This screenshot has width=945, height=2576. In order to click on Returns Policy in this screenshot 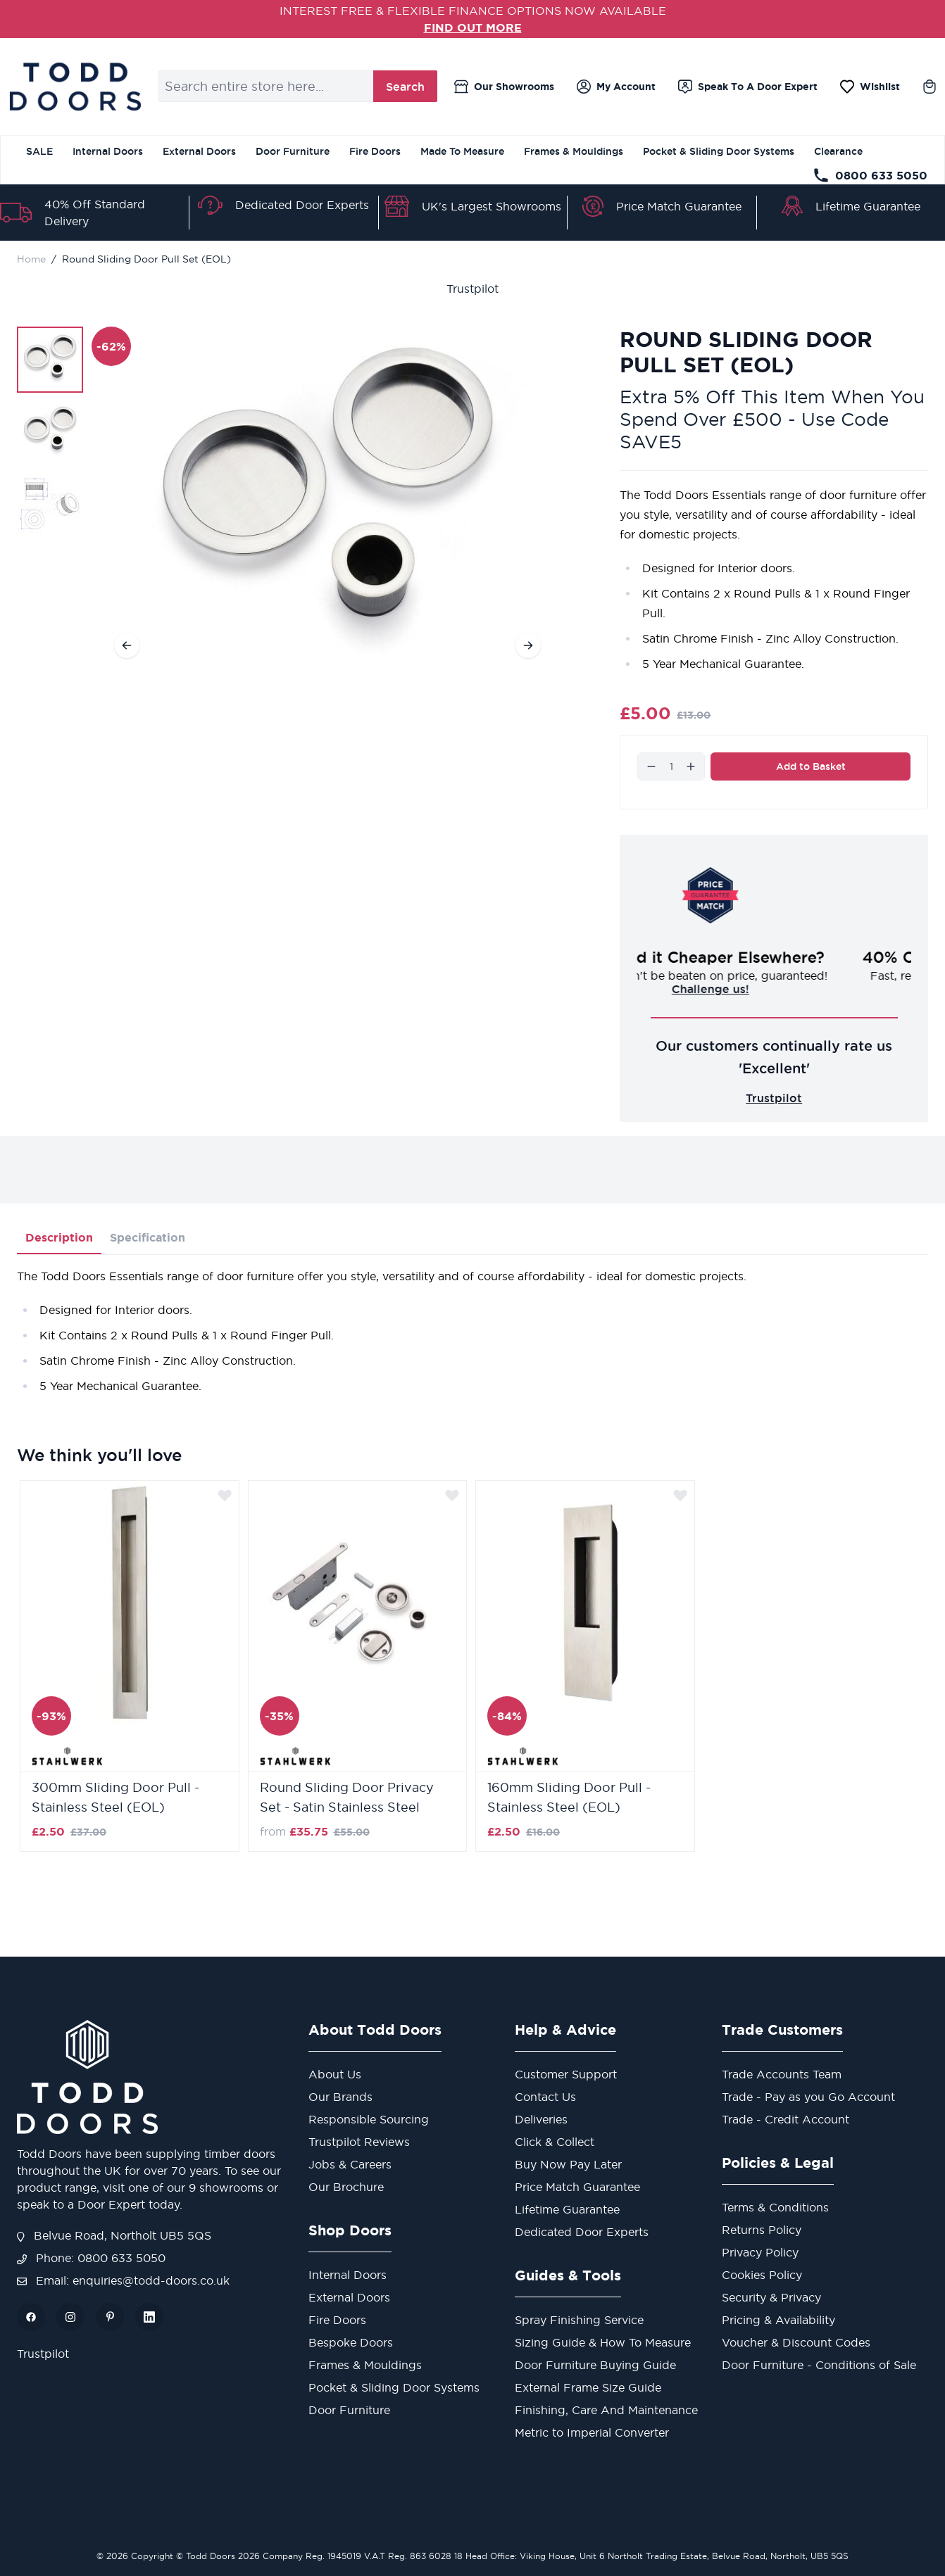, I will do `click(761, 2229)`.